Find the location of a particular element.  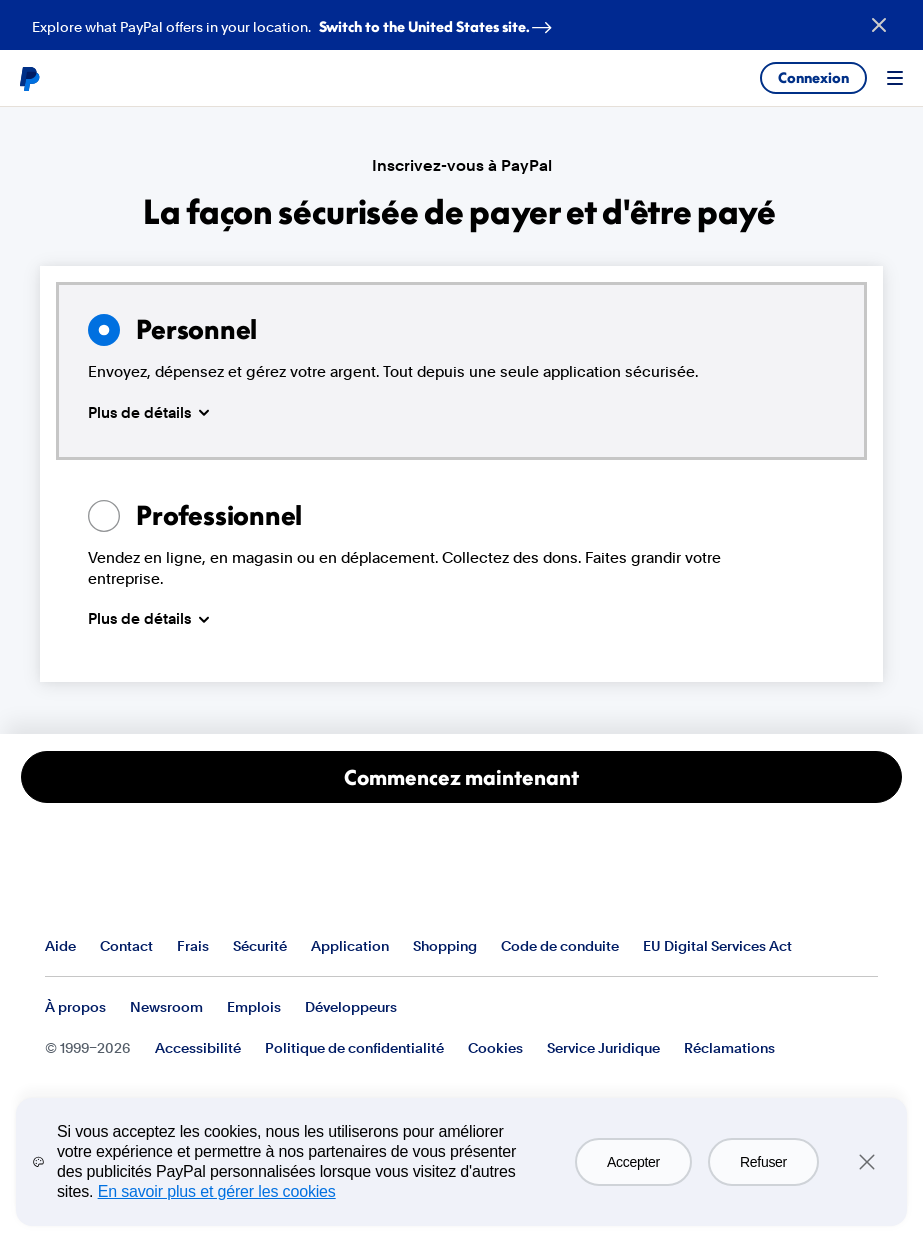

Refuser is located at coordinates (763, 1162).